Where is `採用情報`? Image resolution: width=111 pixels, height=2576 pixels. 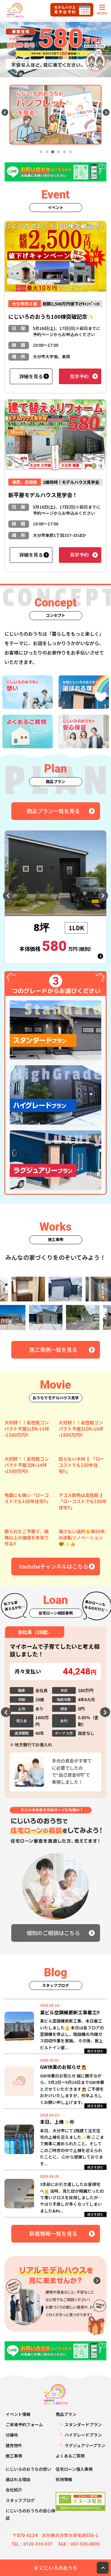 採用情報 is located at coordinates (64, 2479).